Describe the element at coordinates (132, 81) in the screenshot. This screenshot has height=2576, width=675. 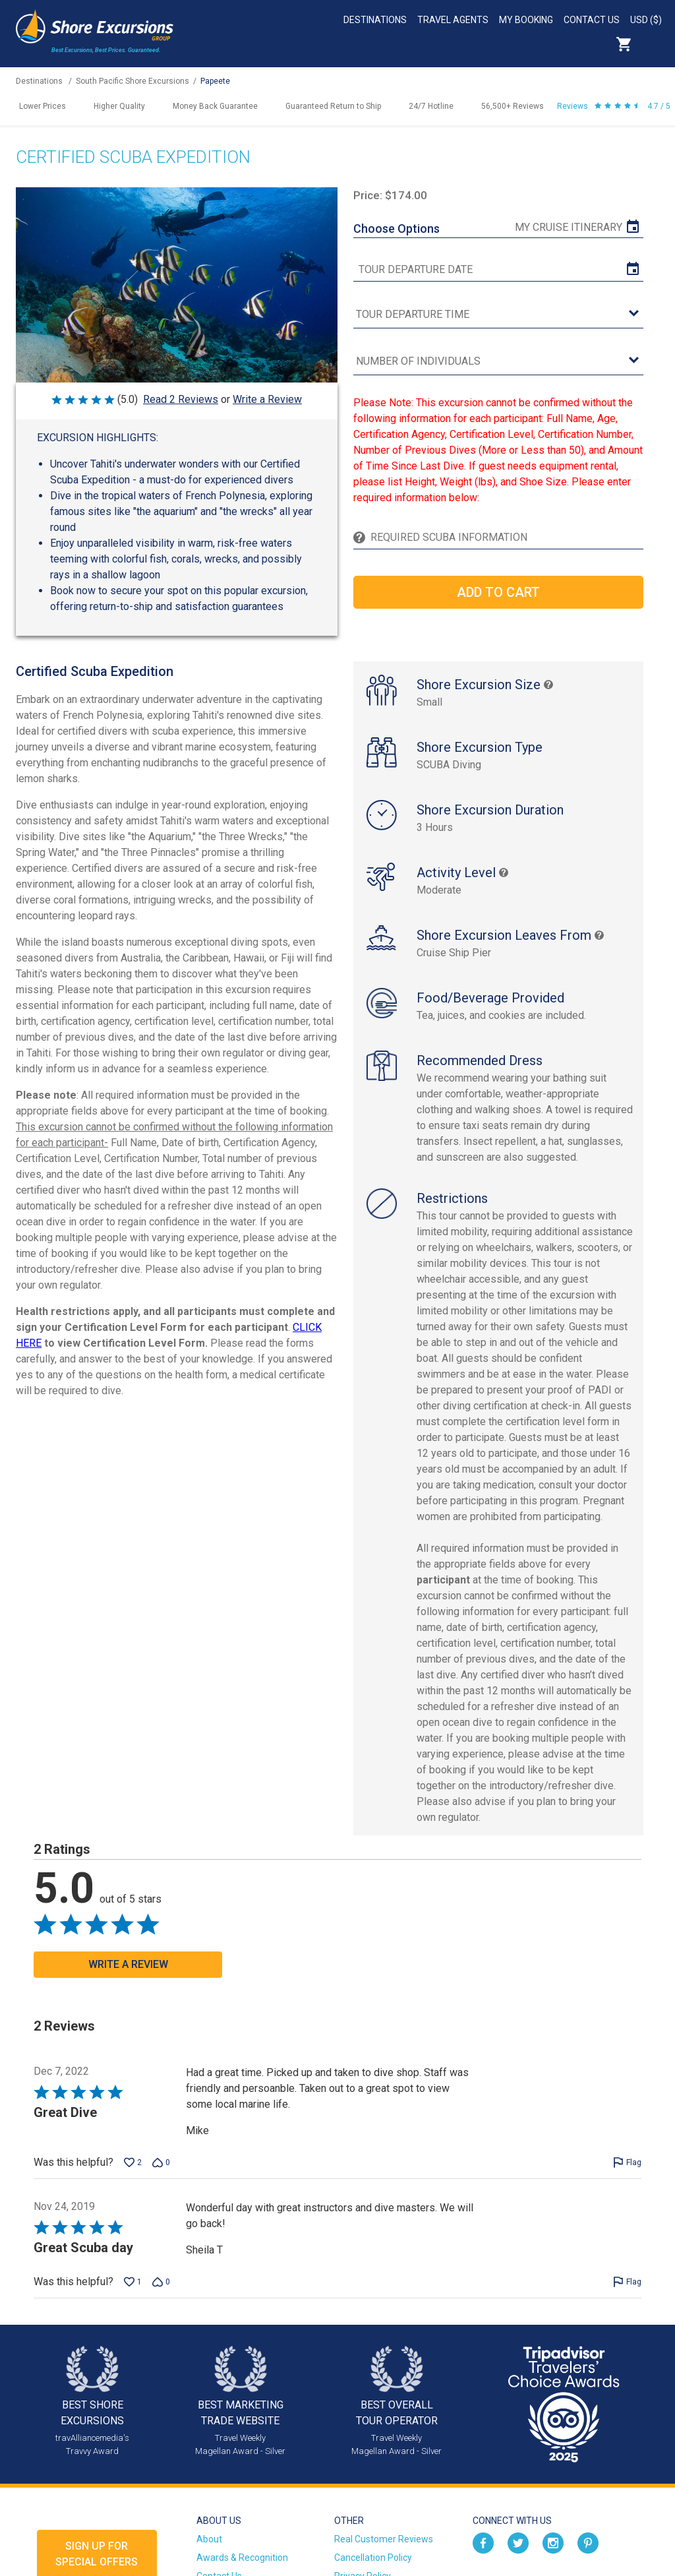
I see `South Pacific Shore Excursions` at that location.